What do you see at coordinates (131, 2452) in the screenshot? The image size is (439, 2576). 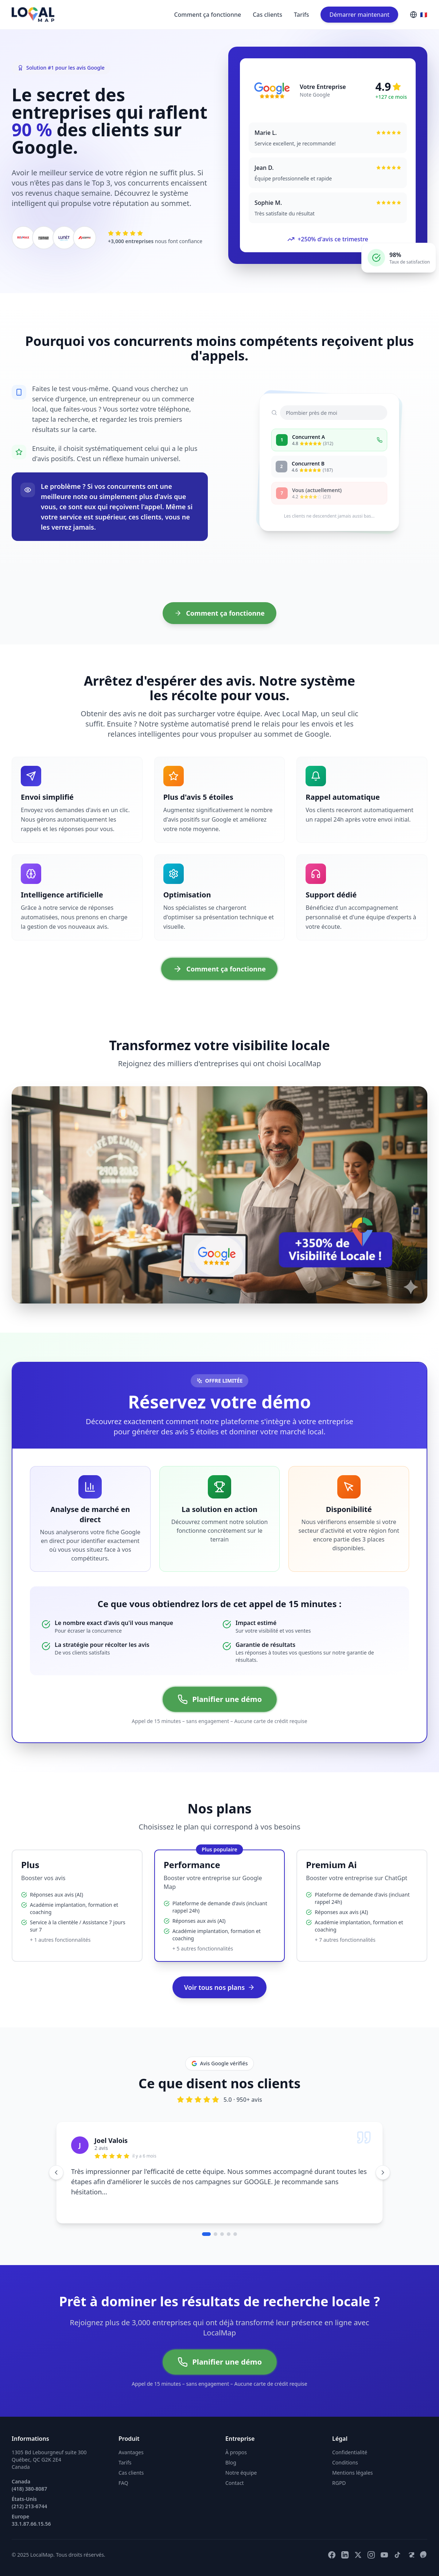 I see `Avantages` at bounding box center [131, 2452].